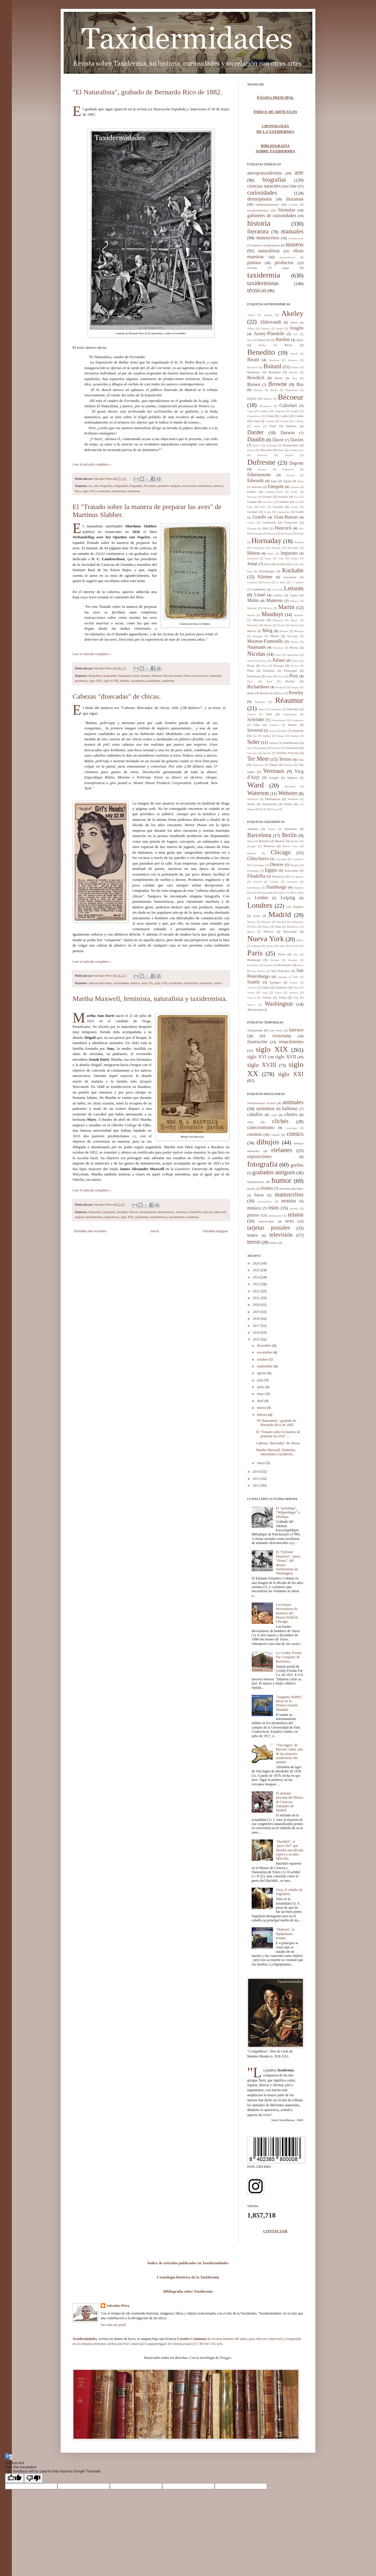 This screenshot has height=2576, width=376. What do you see at coordinates (85, 2339) in the screenshot?
I see `Taxidermidades` at bounding box center [85, 2339].